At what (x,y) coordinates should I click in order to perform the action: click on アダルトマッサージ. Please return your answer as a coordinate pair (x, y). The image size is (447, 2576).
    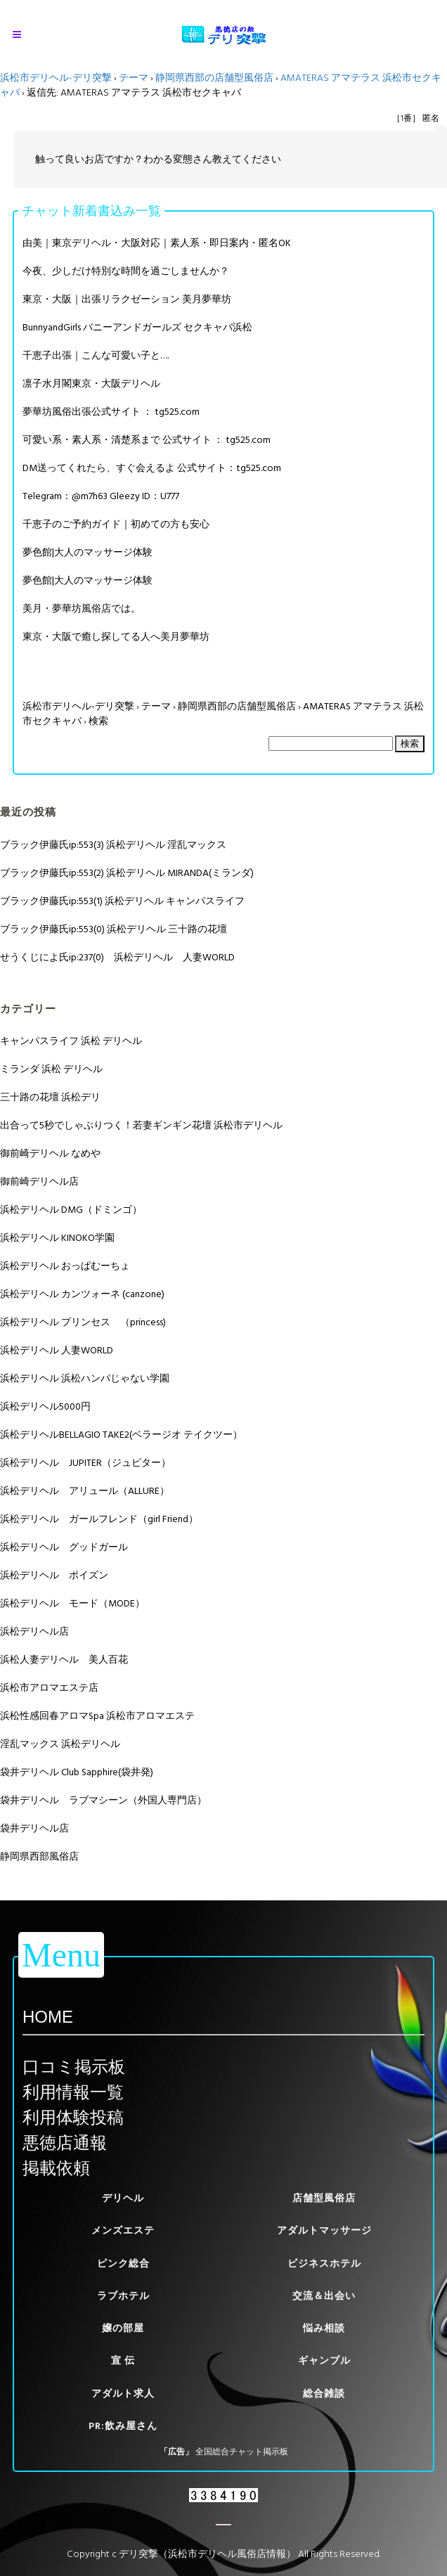
    Looking at the image, I should click on (324, 2230).